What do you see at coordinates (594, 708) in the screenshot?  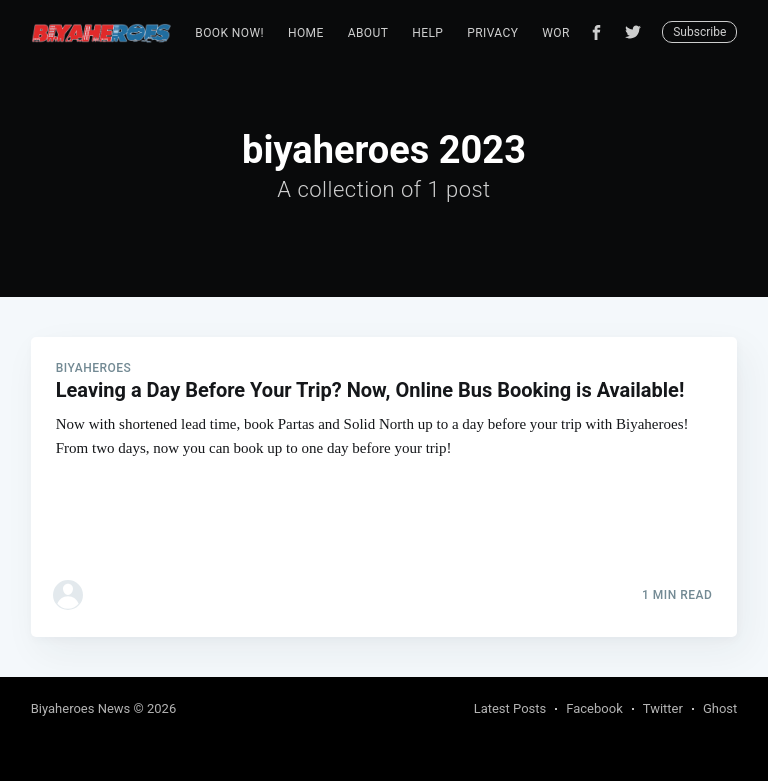 I see `Facebook` at bounding box center [594, 708].